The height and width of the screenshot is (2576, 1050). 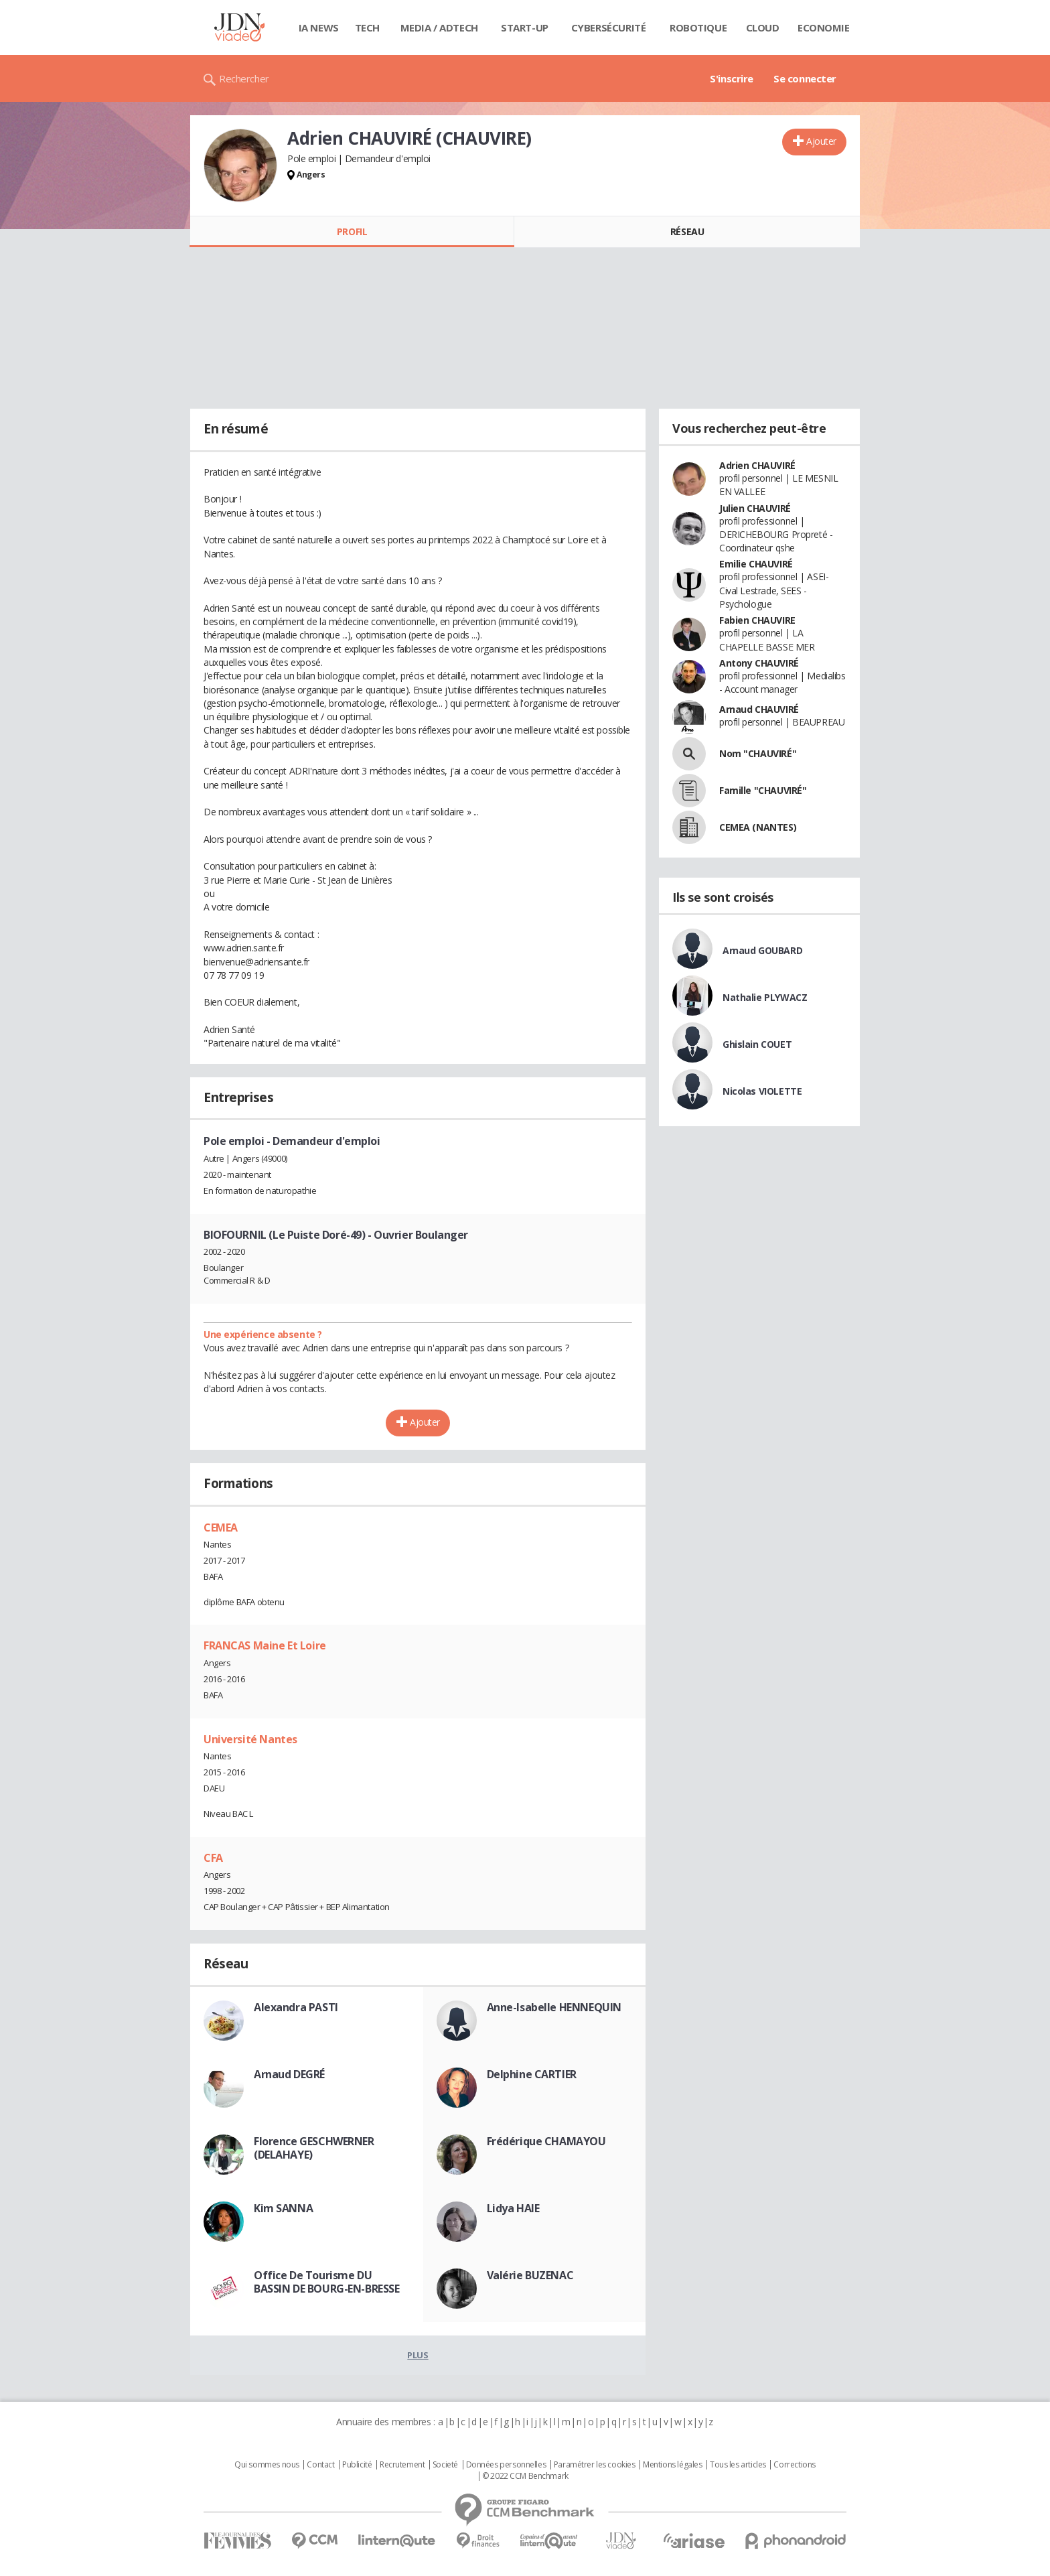 What do you see at coordinates (445, 2464) in the screenshot?
I see `Societé` at bounding box center [445, 2464].